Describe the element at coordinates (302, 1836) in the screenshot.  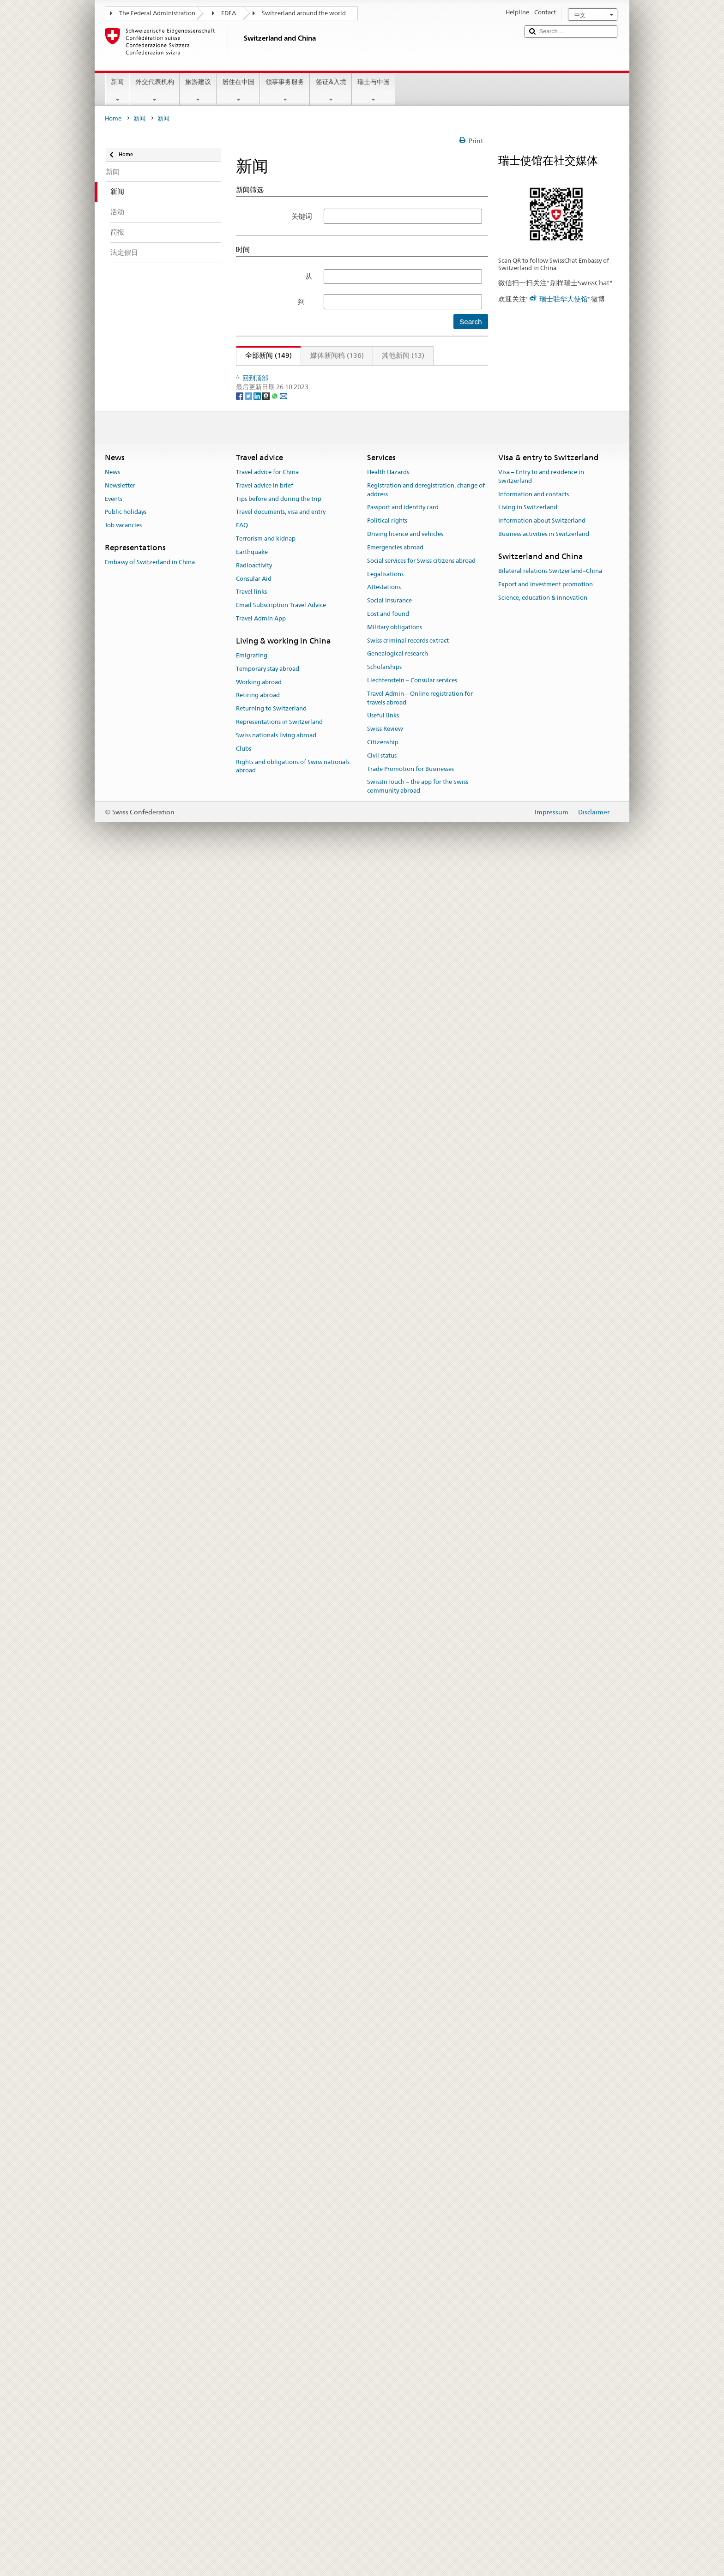
I see `联邦议会联邦院议长将访问中国和日本` at that location.